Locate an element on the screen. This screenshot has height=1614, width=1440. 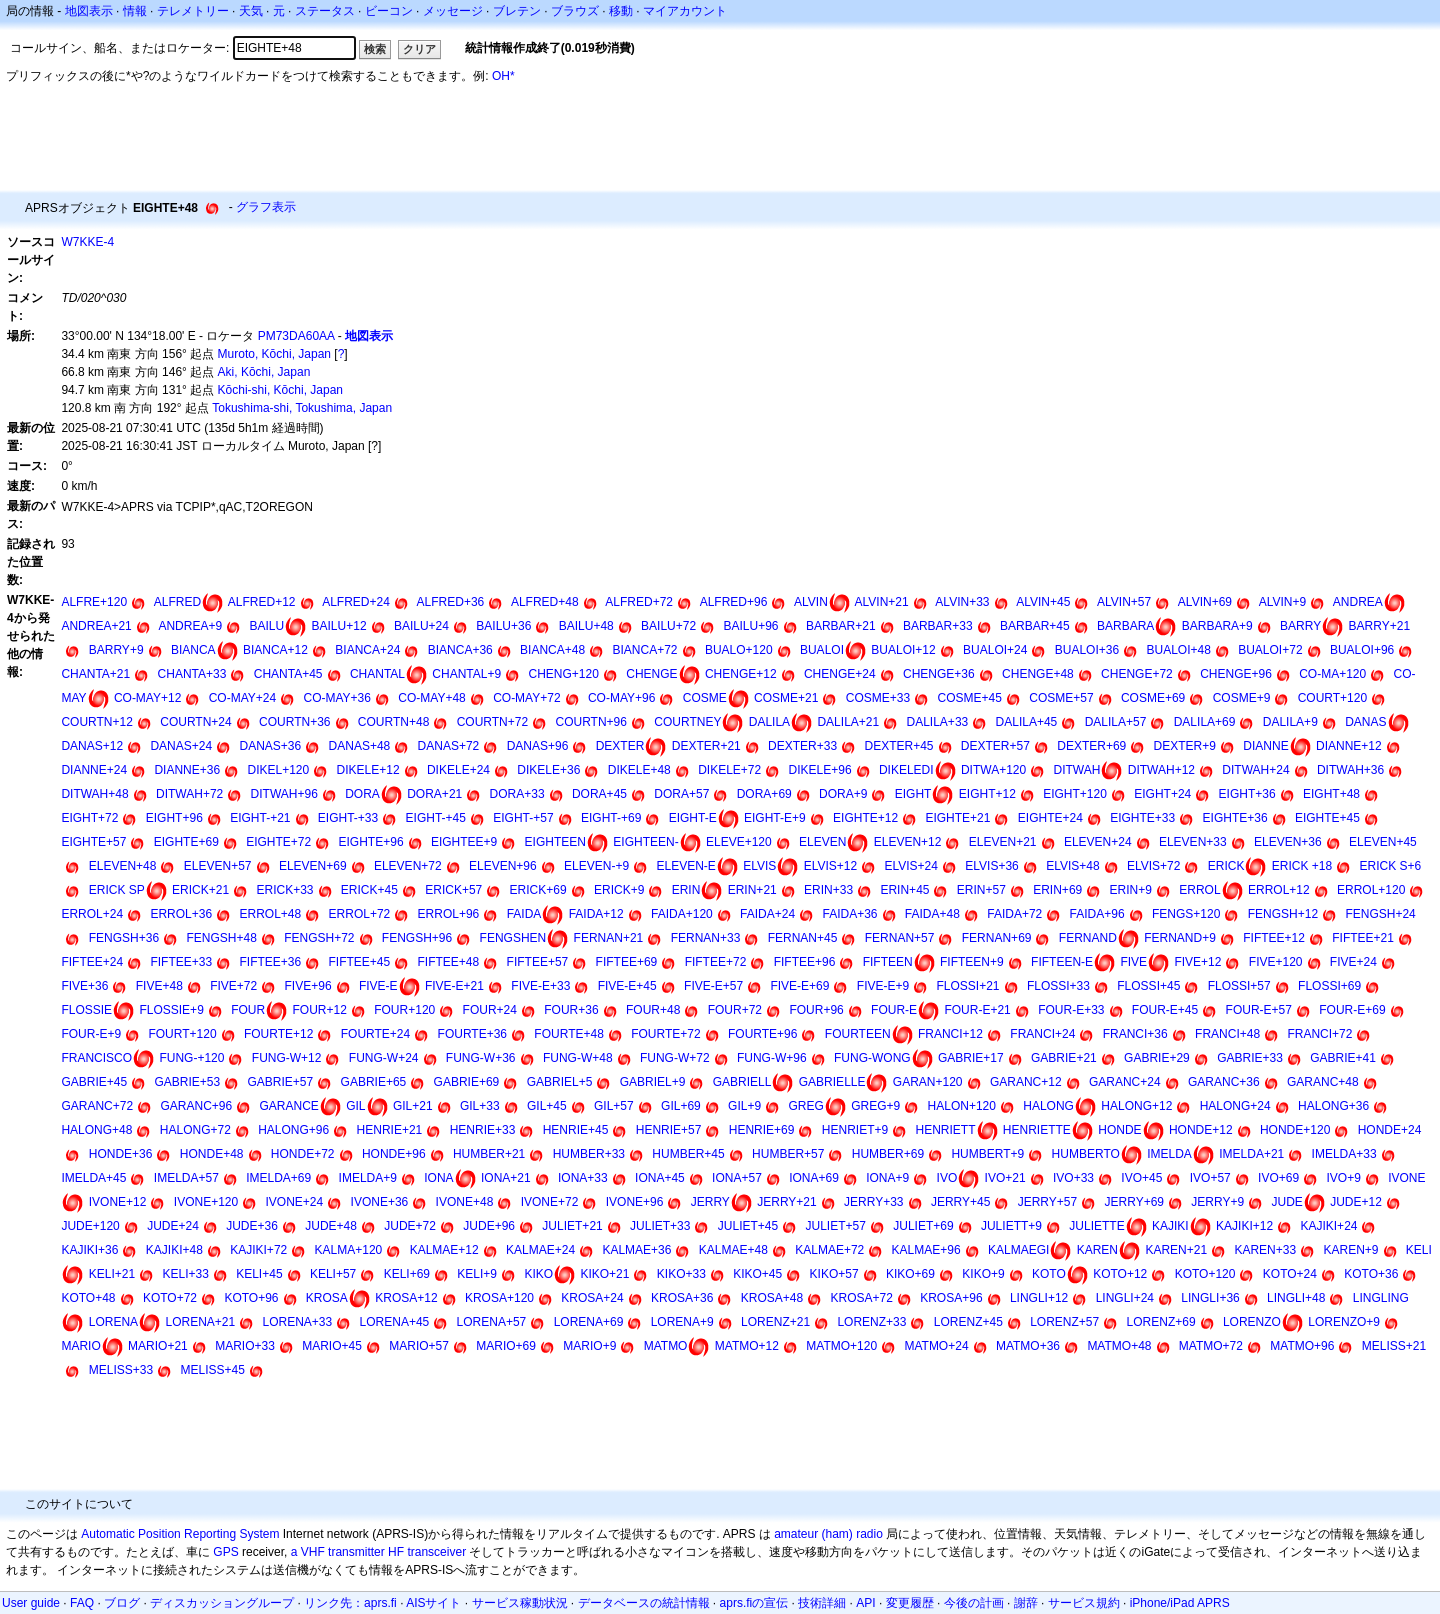
FAIDA+24 is located at coordinates (767, 914).